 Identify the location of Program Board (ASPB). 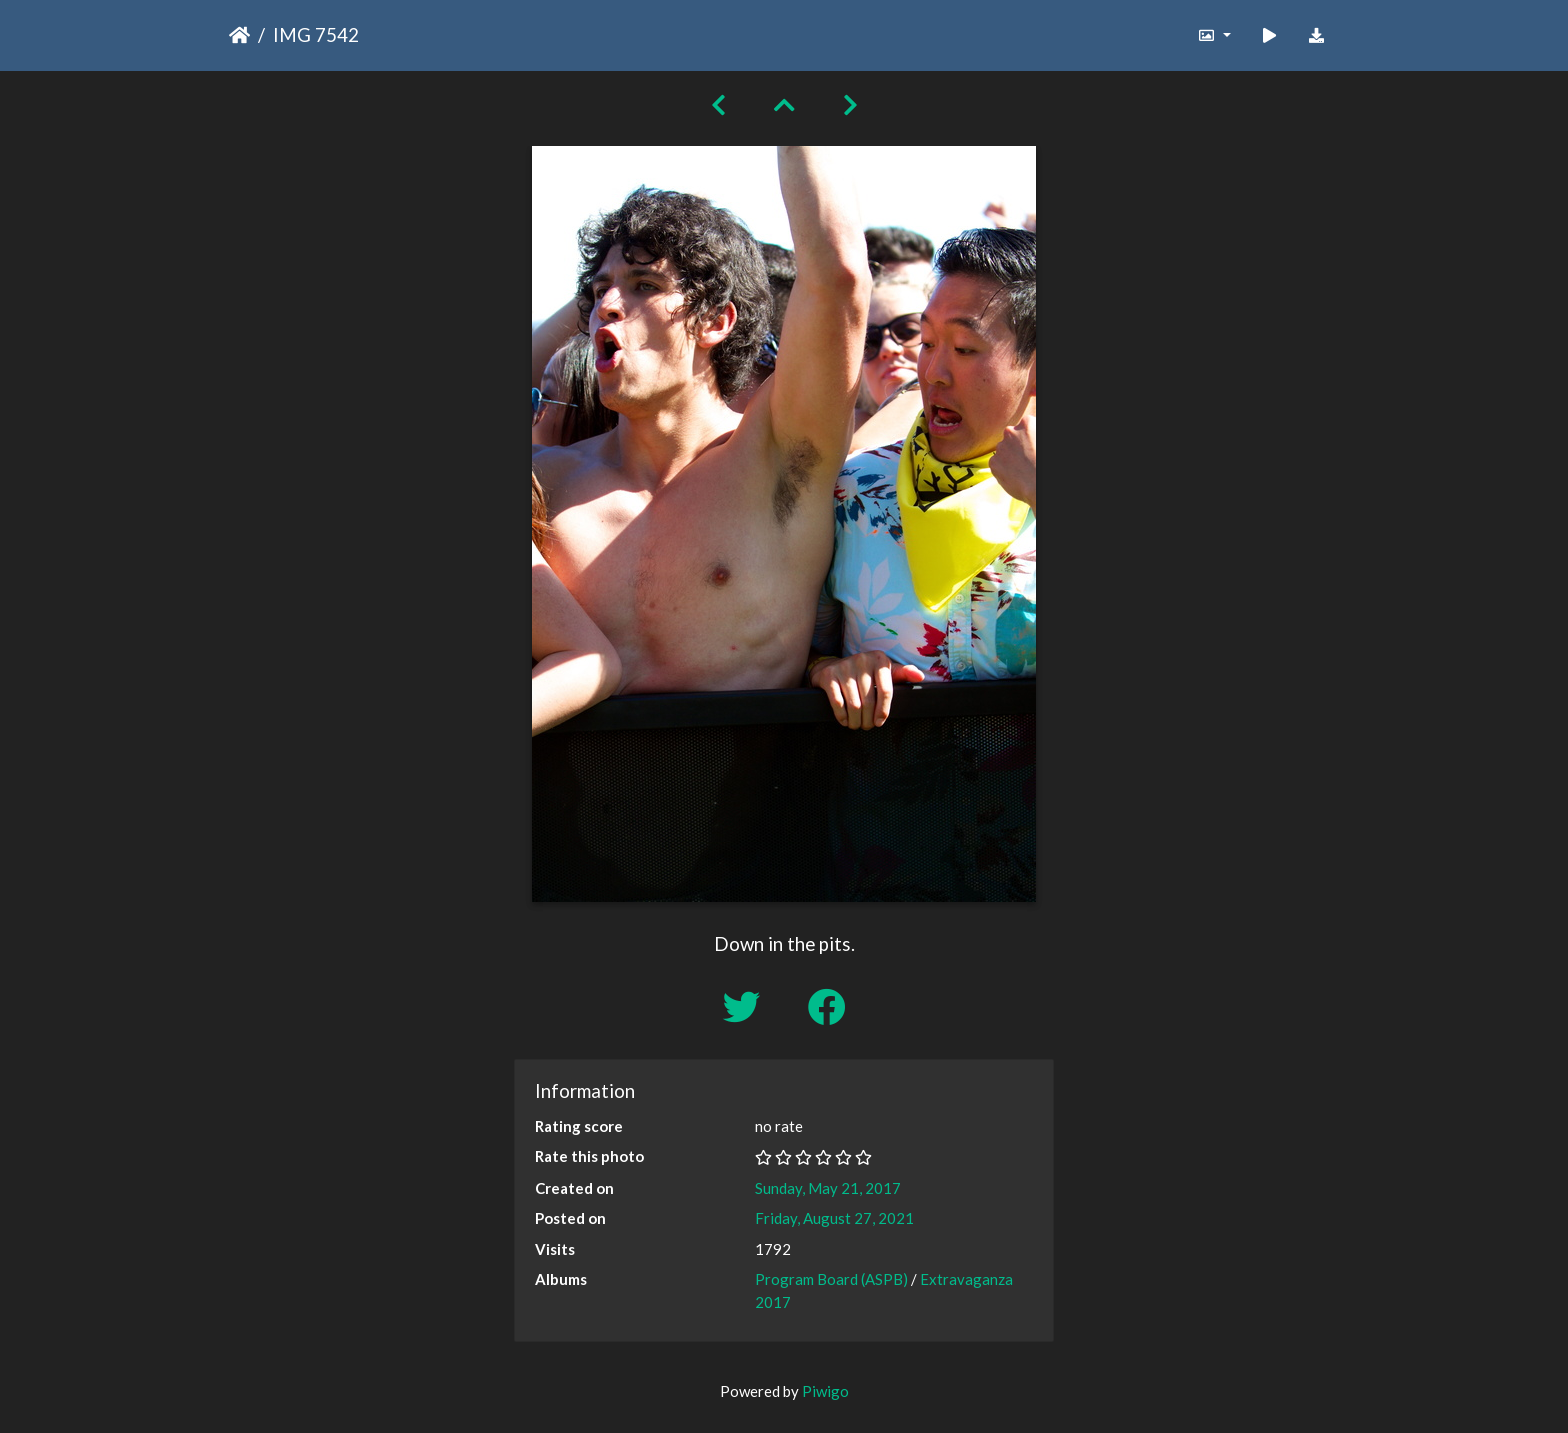
(831, 1279).